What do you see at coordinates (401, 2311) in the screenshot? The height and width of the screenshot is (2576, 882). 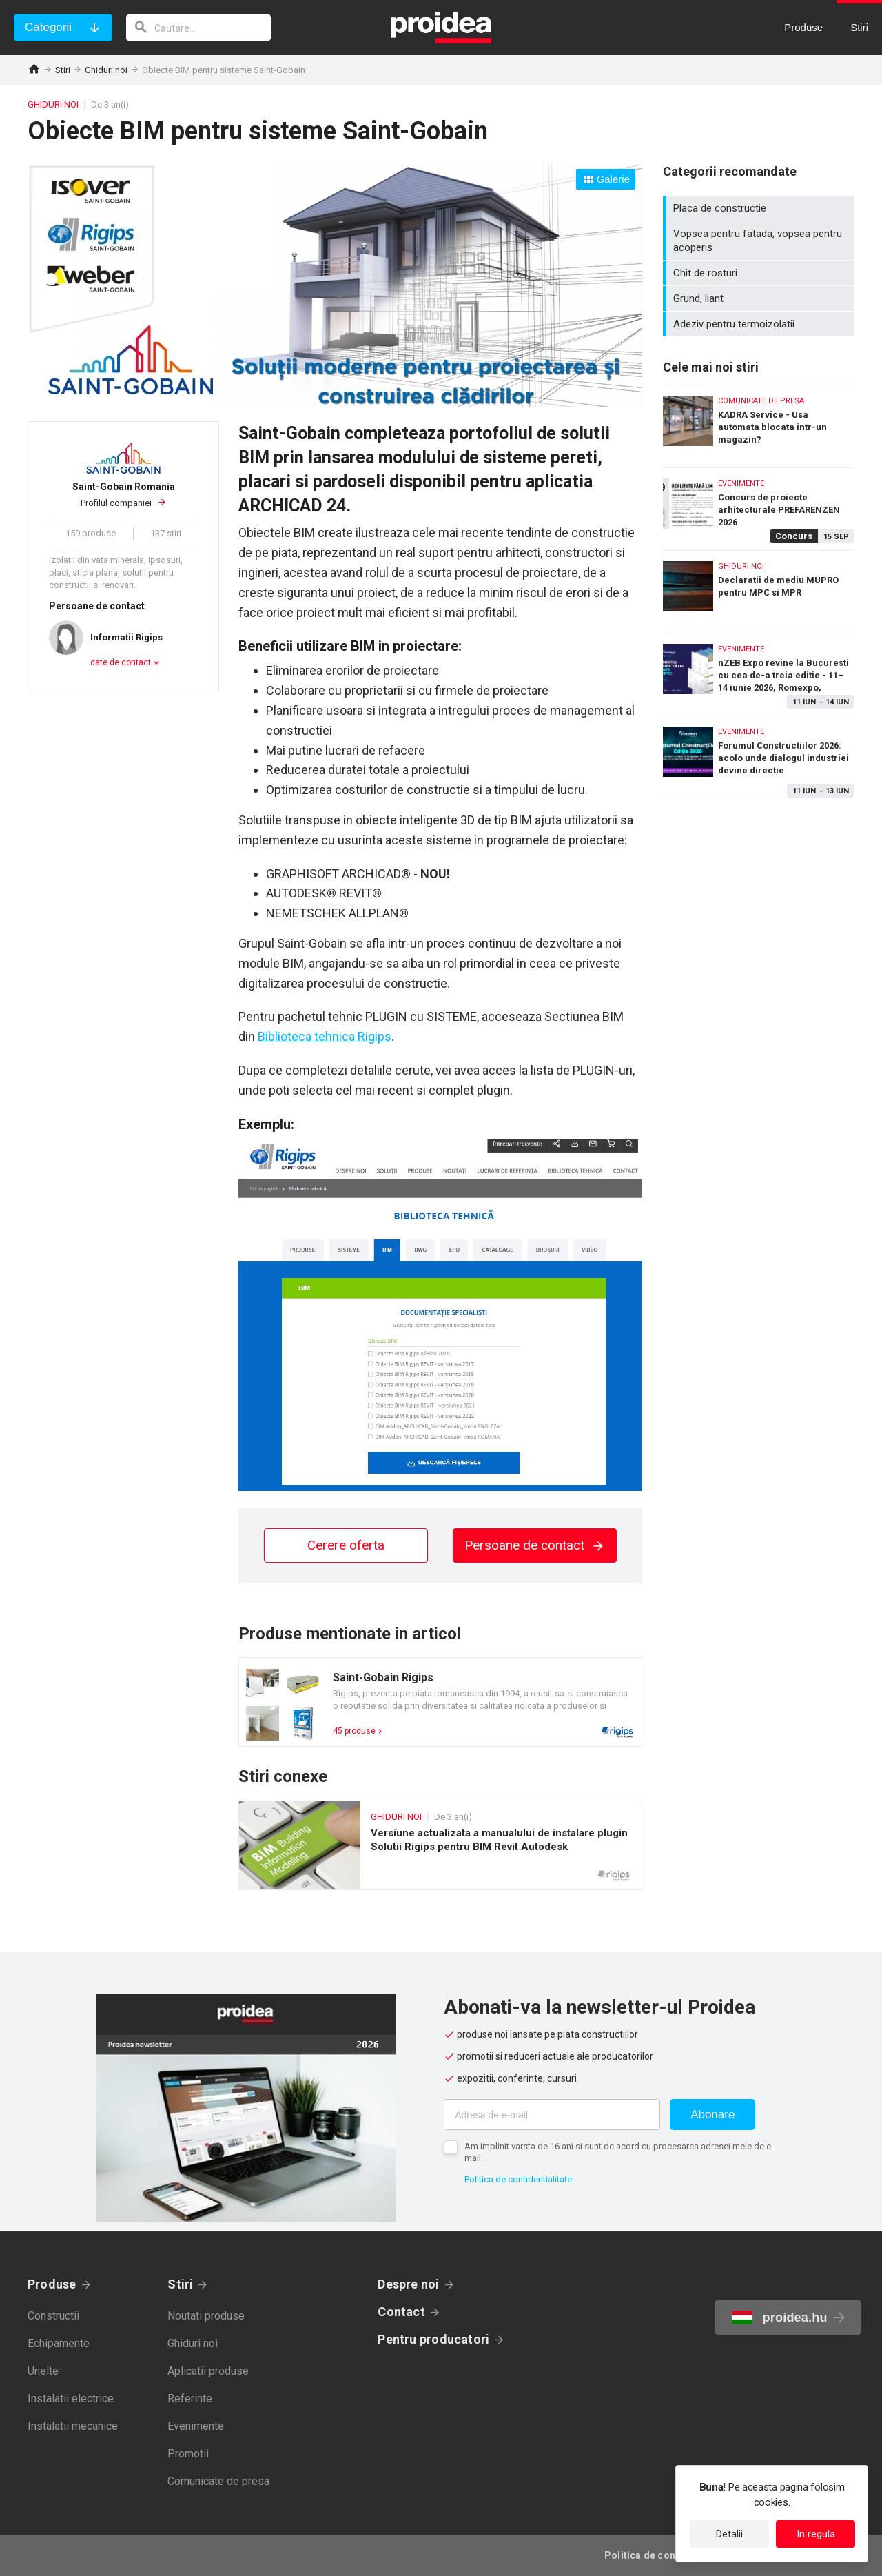 I see `Contact` at bounding box center [401, 2311].